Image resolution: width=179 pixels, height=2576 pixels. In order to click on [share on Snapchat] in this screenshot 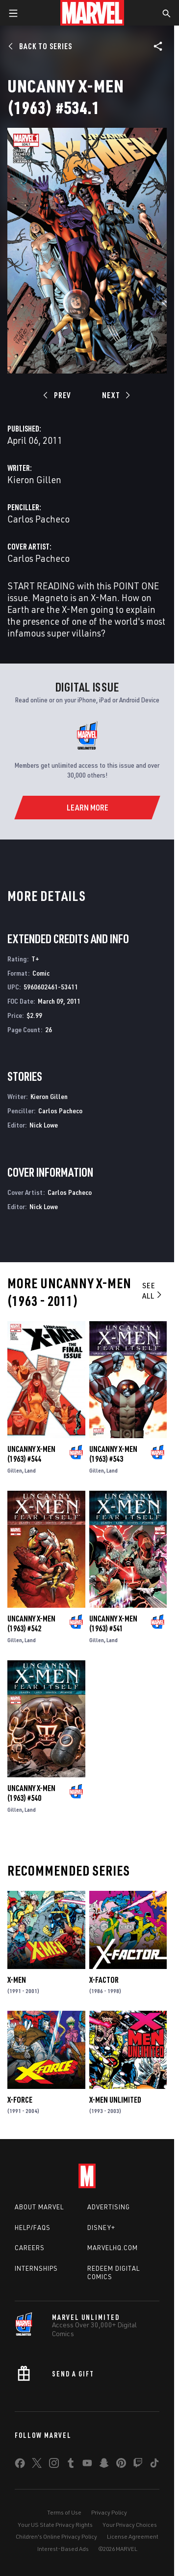, I will do `click(104, 2465)`.